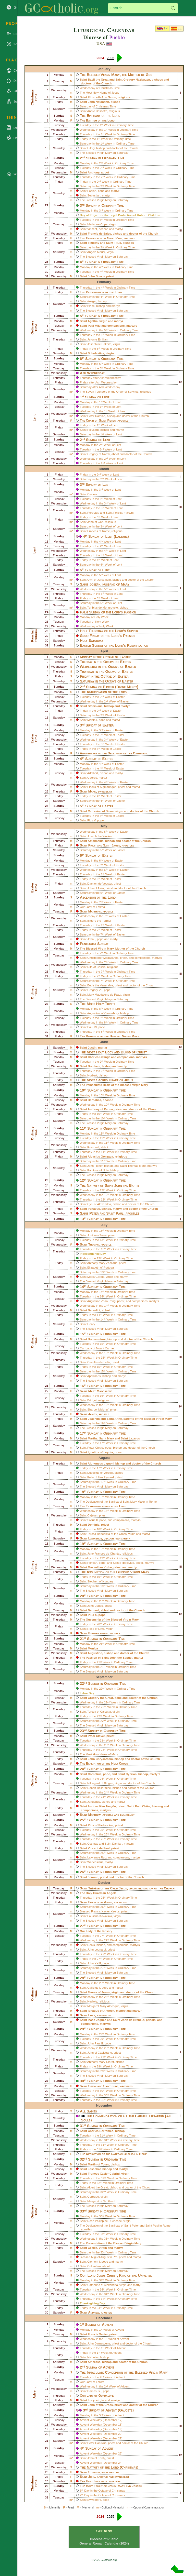  I want to click on Casimir, so click(92, 494).